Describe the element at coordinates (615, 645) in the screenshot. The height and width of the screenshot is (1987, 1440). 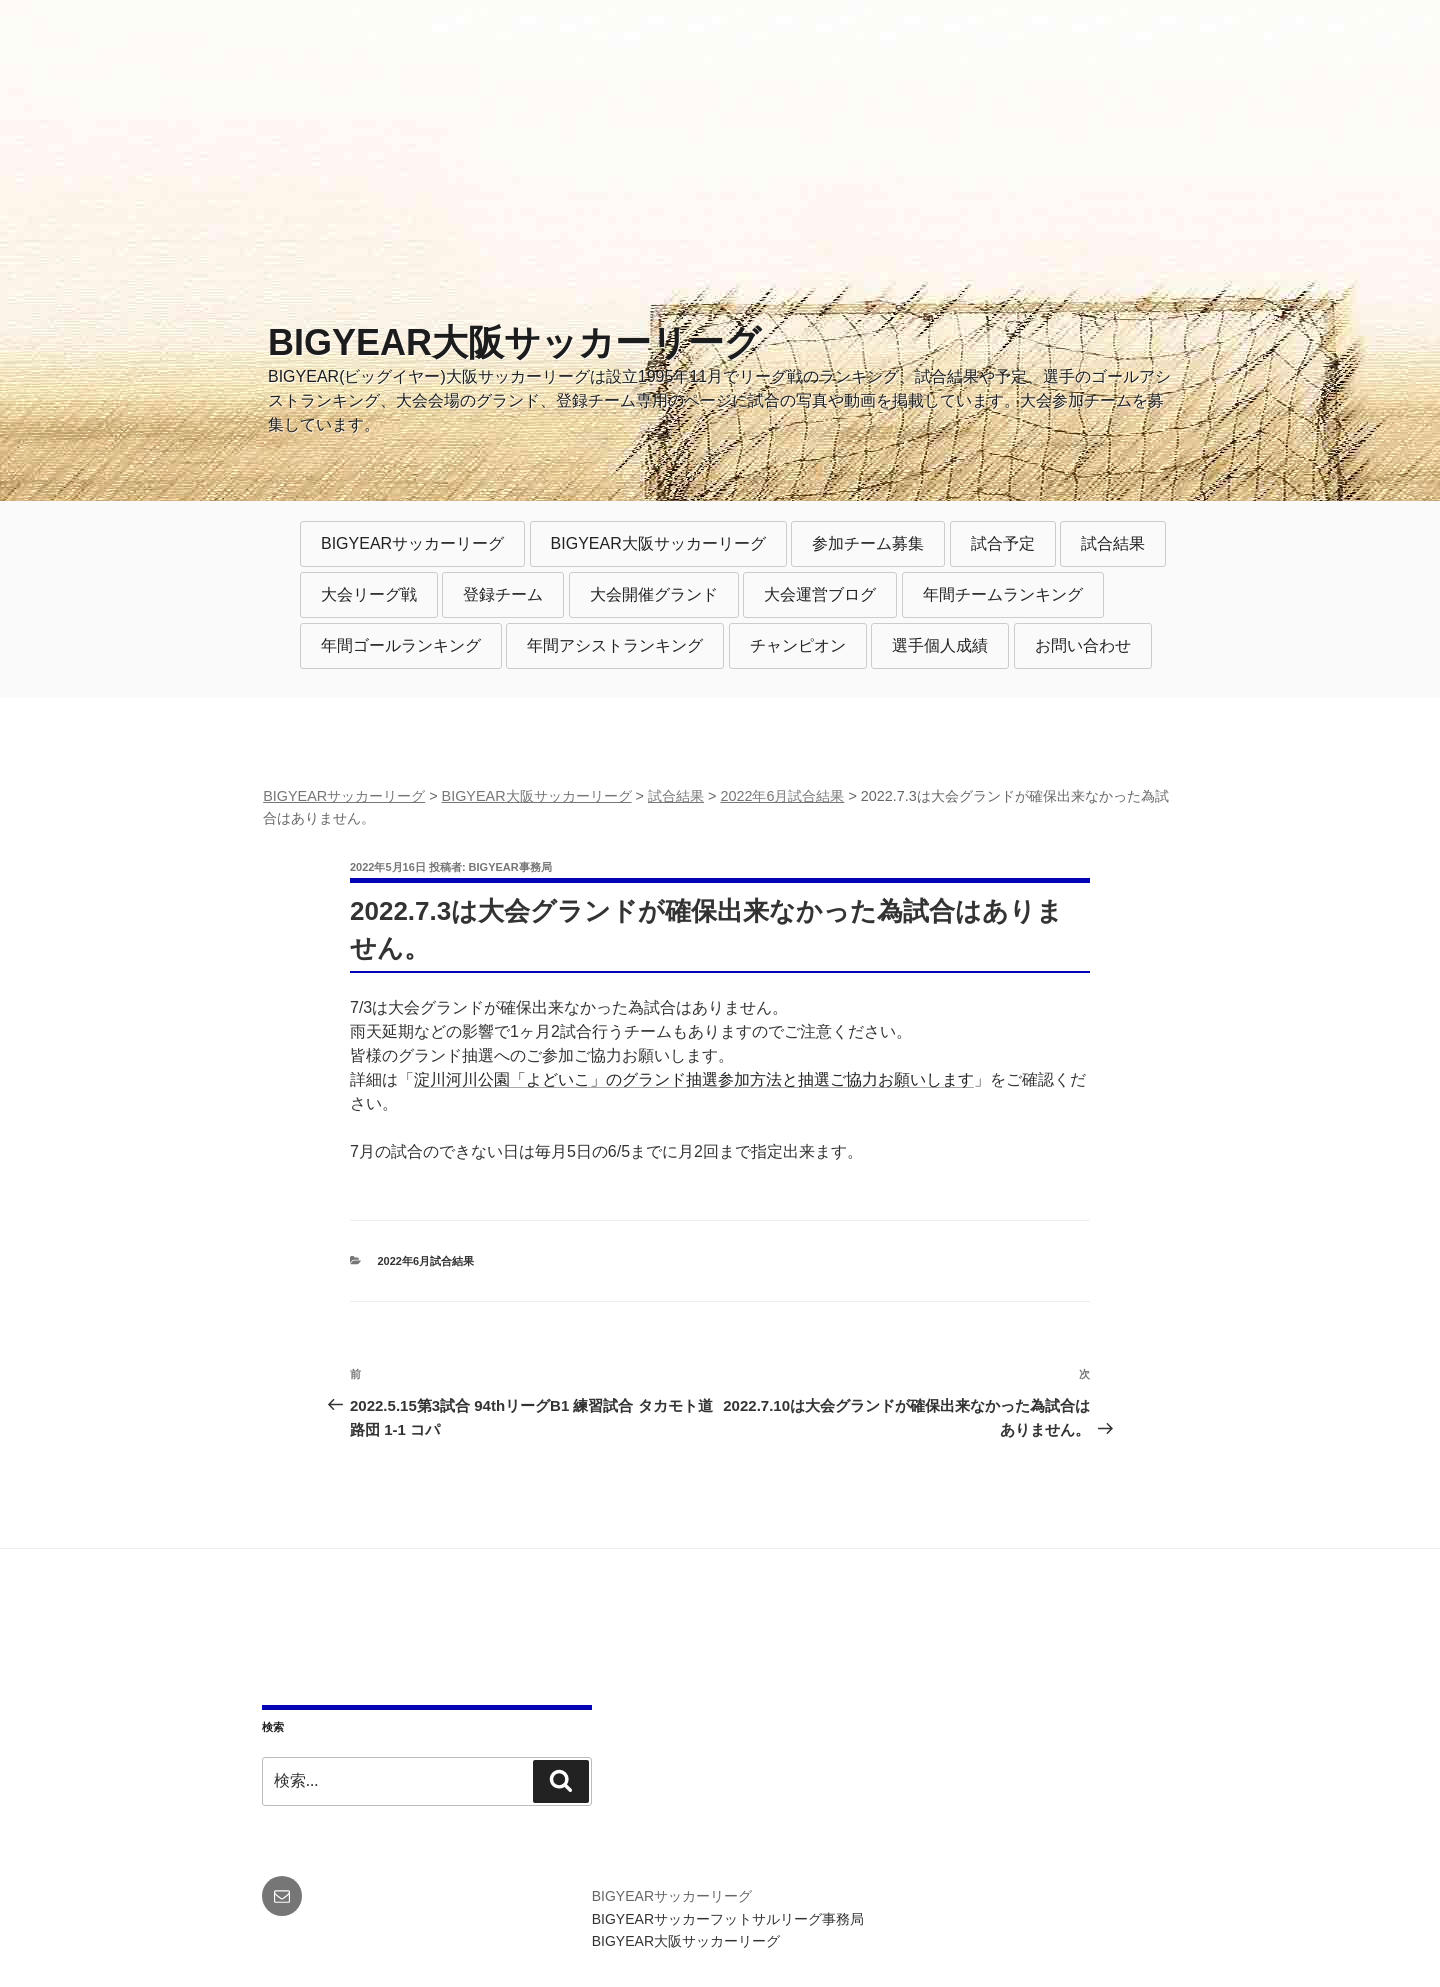
I see `年間アシストランキング` at that location.